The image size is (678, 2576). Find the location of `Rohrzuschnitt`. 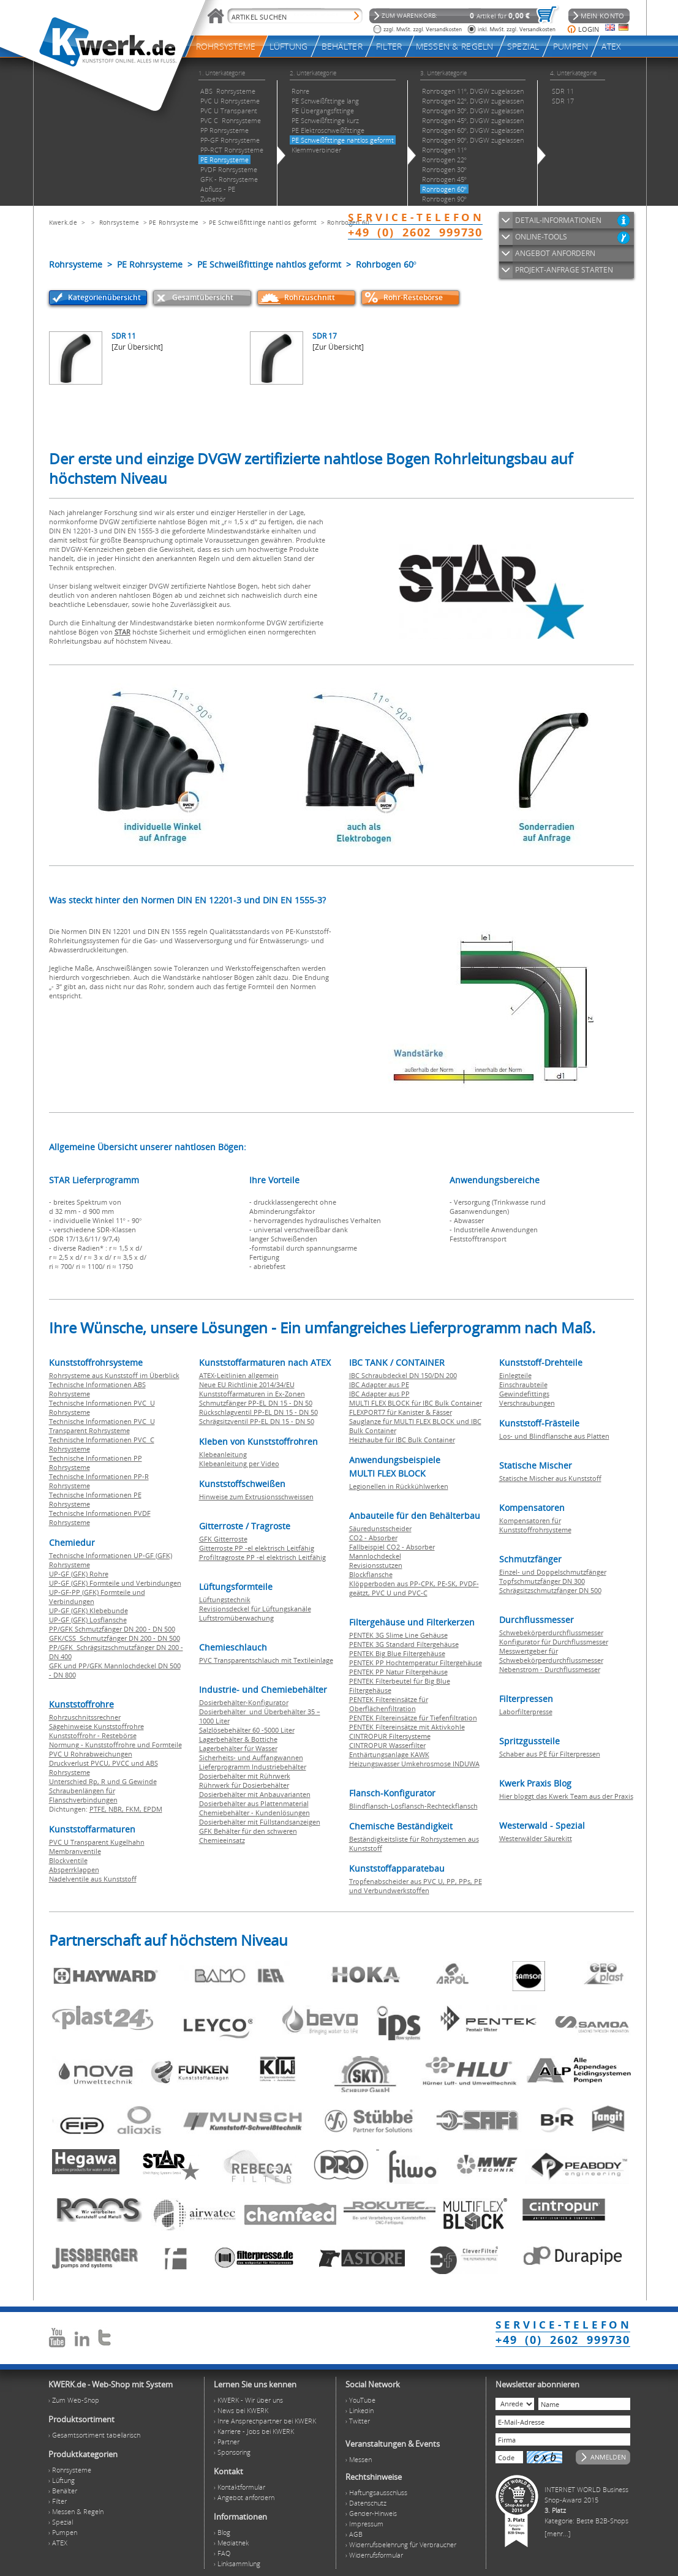

Rohrzuschnitt is located at coordinates (309, 297).